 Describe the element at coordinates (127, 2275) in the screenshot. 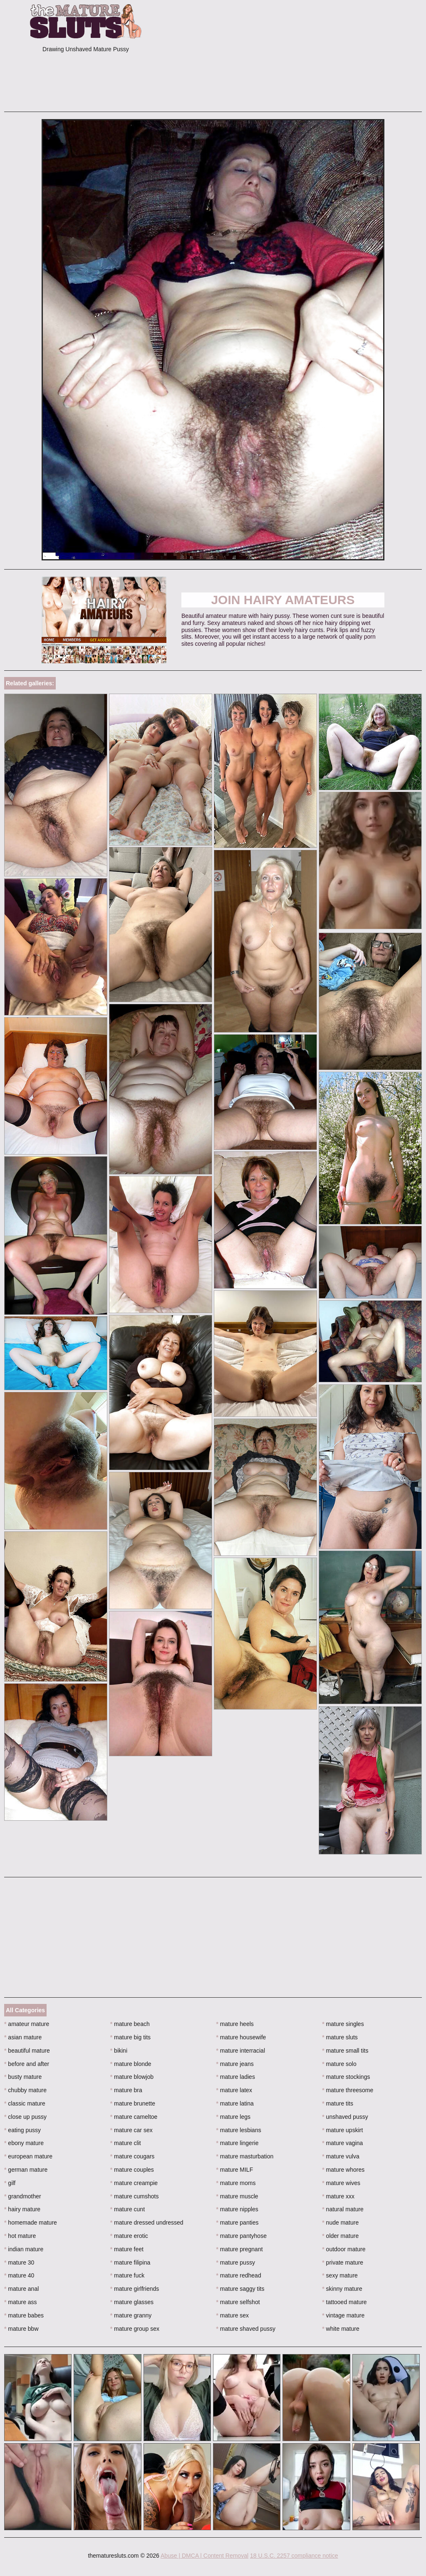

I see `mature fuck` at that location.